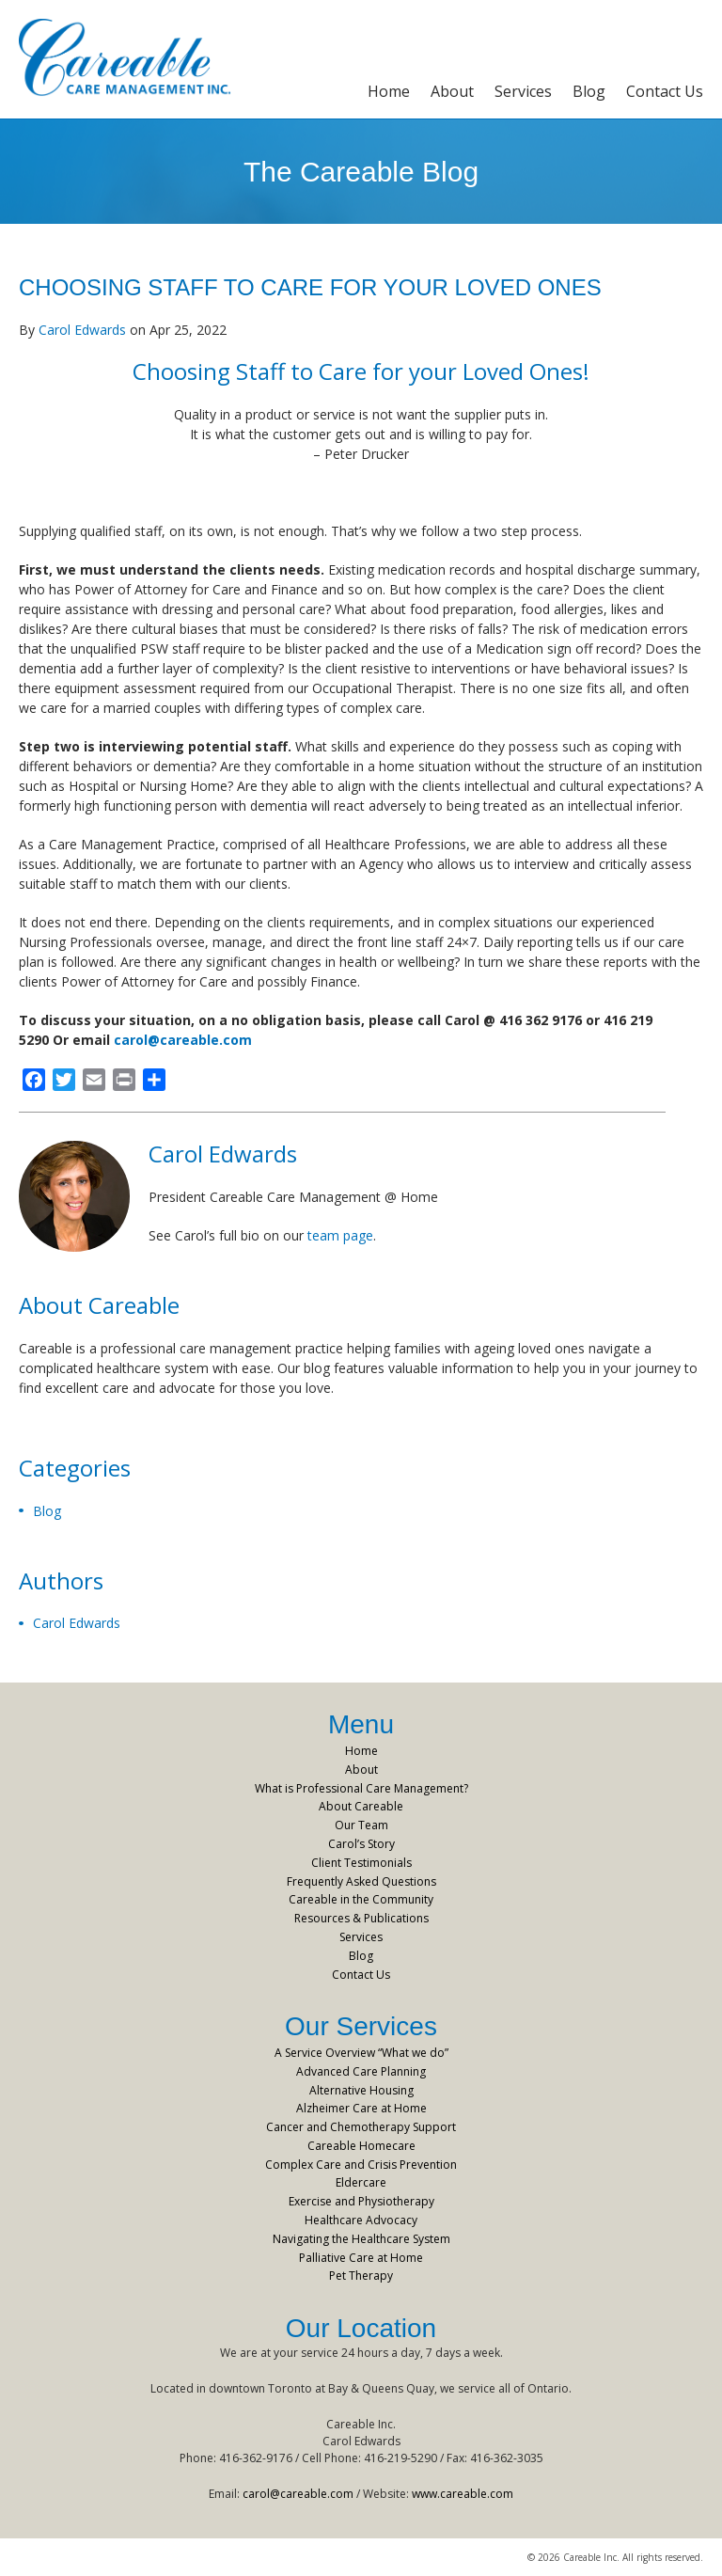  What do you see at coordinates (361, 2220) in the screenshot?
I see `Healthcare Advocacy` at bounding box center [361, 2220].